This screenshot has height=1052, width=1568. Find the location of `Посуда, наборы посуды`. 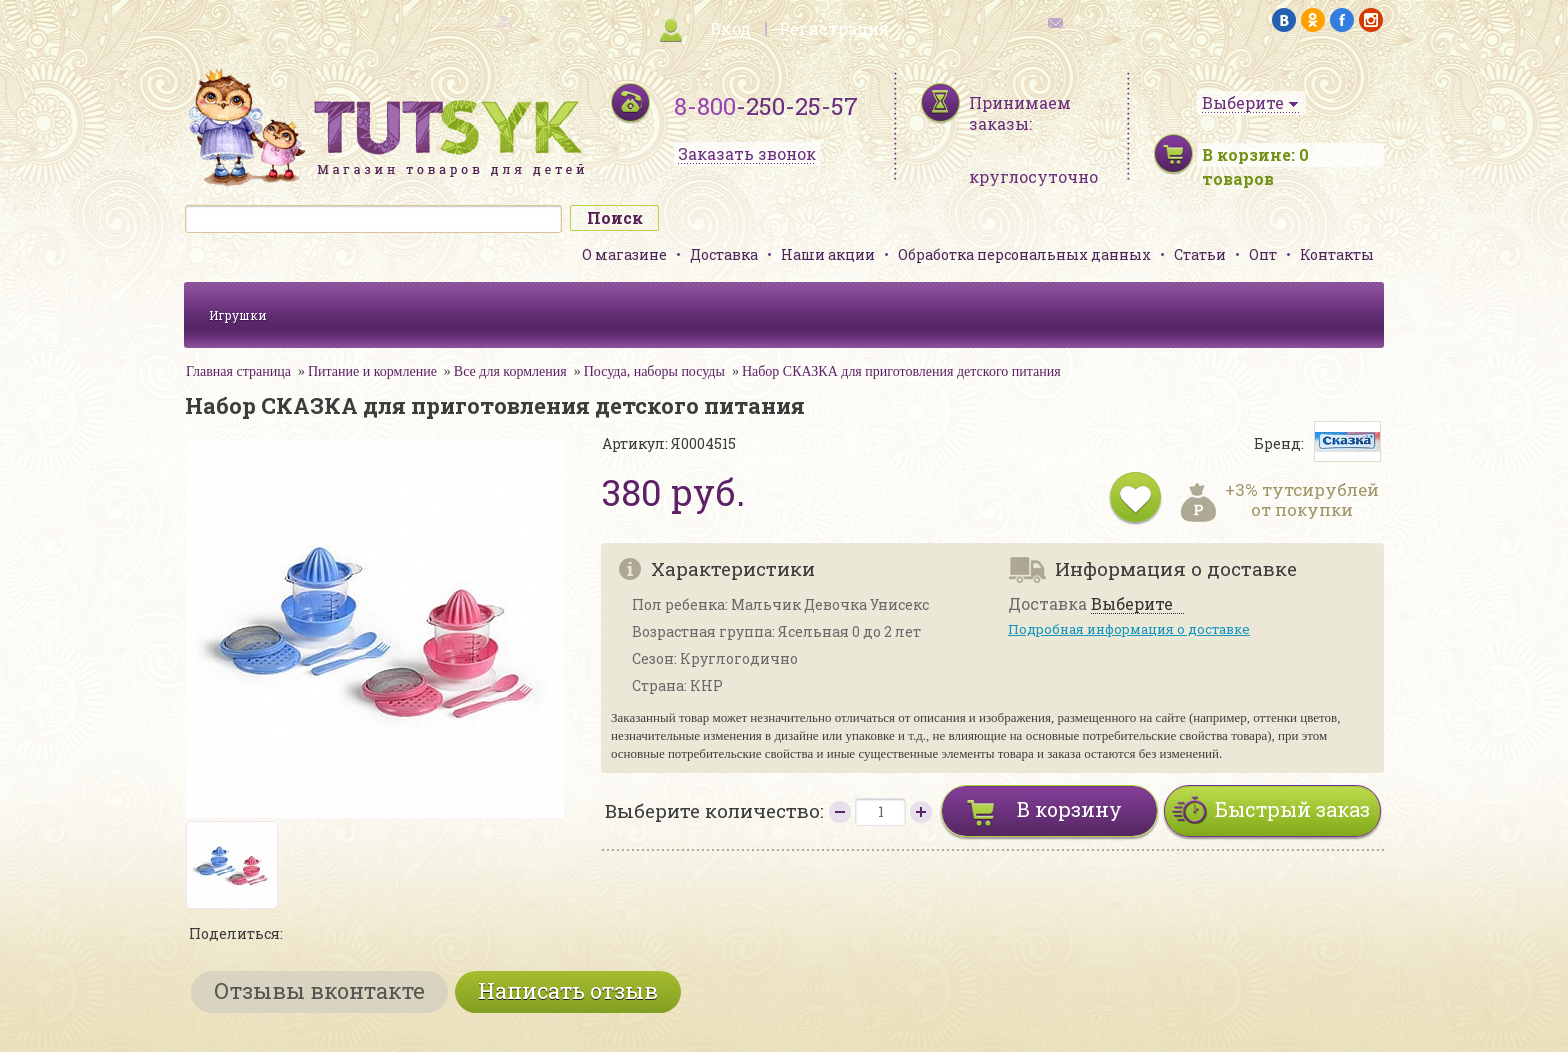

Посуда, наборы посуды is located at coordinates (654, 371).